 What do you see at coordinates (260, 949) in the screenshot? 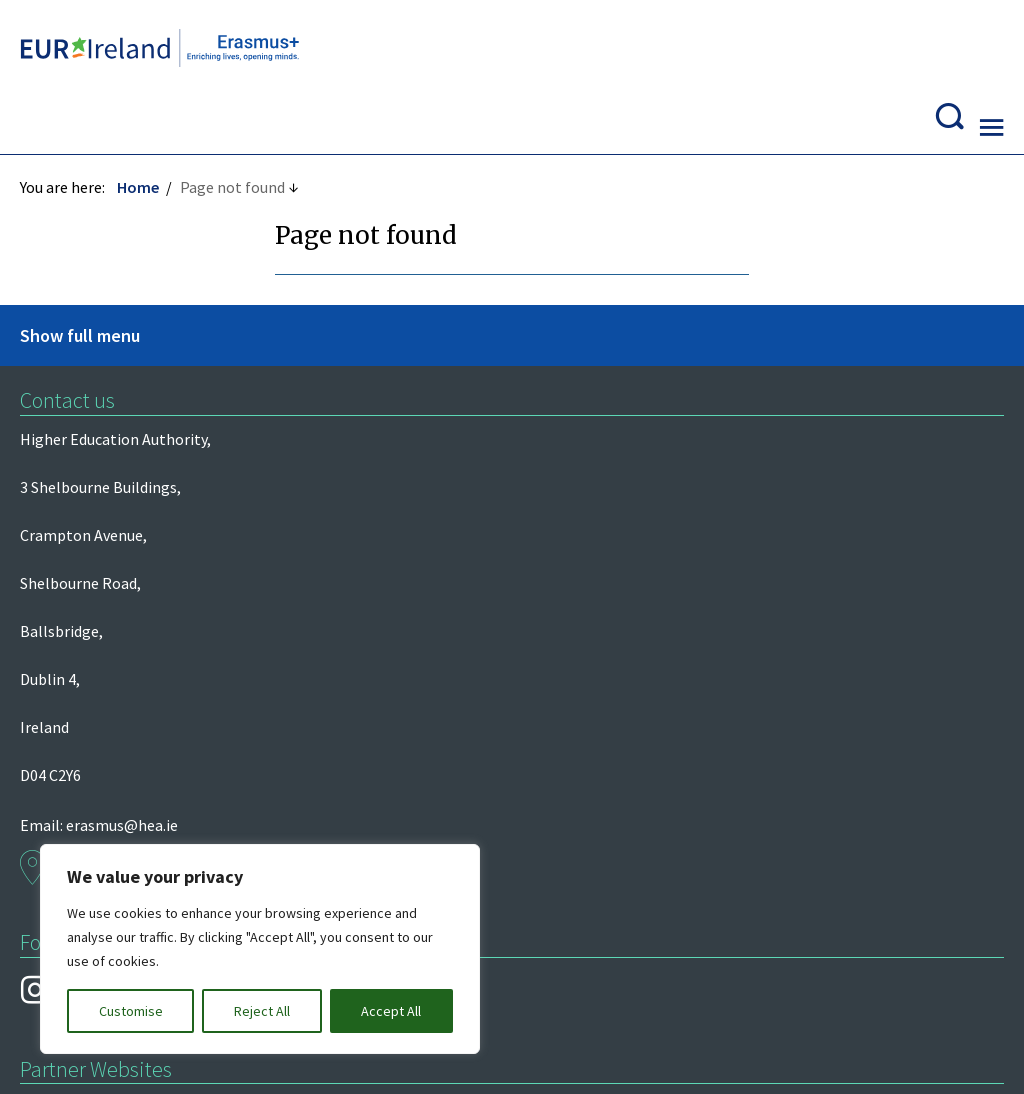
I see `[region]` at bounding box center [260, 949].